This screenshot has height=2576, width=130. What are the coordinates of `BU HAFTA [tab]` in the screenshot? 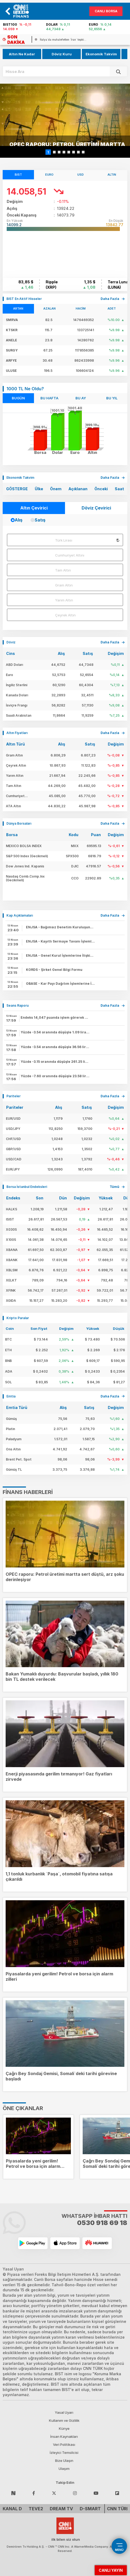 It's located at (49, 398).